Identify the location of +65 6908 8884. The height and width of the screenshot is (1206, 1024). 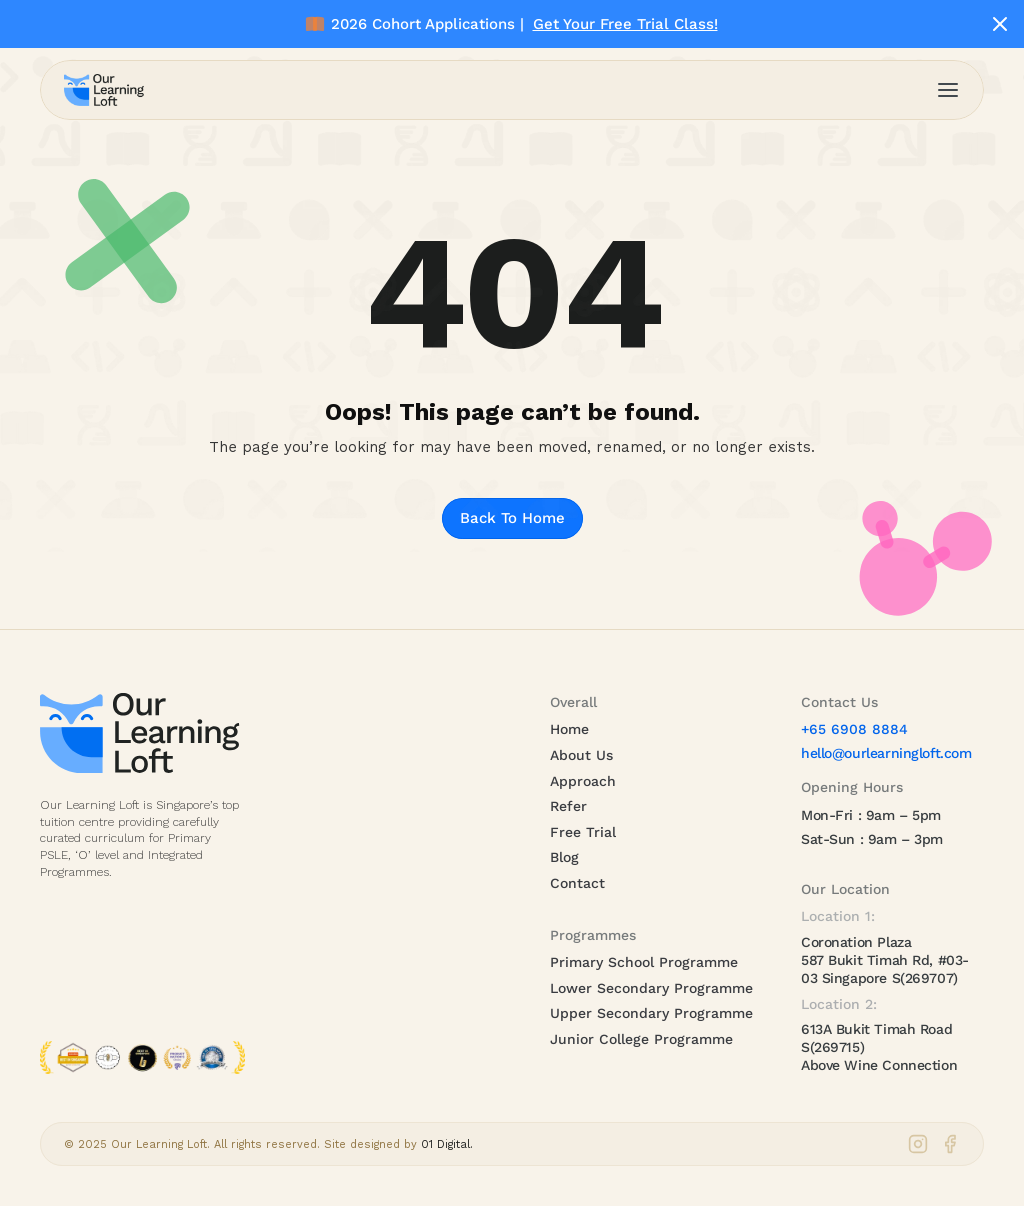
(854, 729).